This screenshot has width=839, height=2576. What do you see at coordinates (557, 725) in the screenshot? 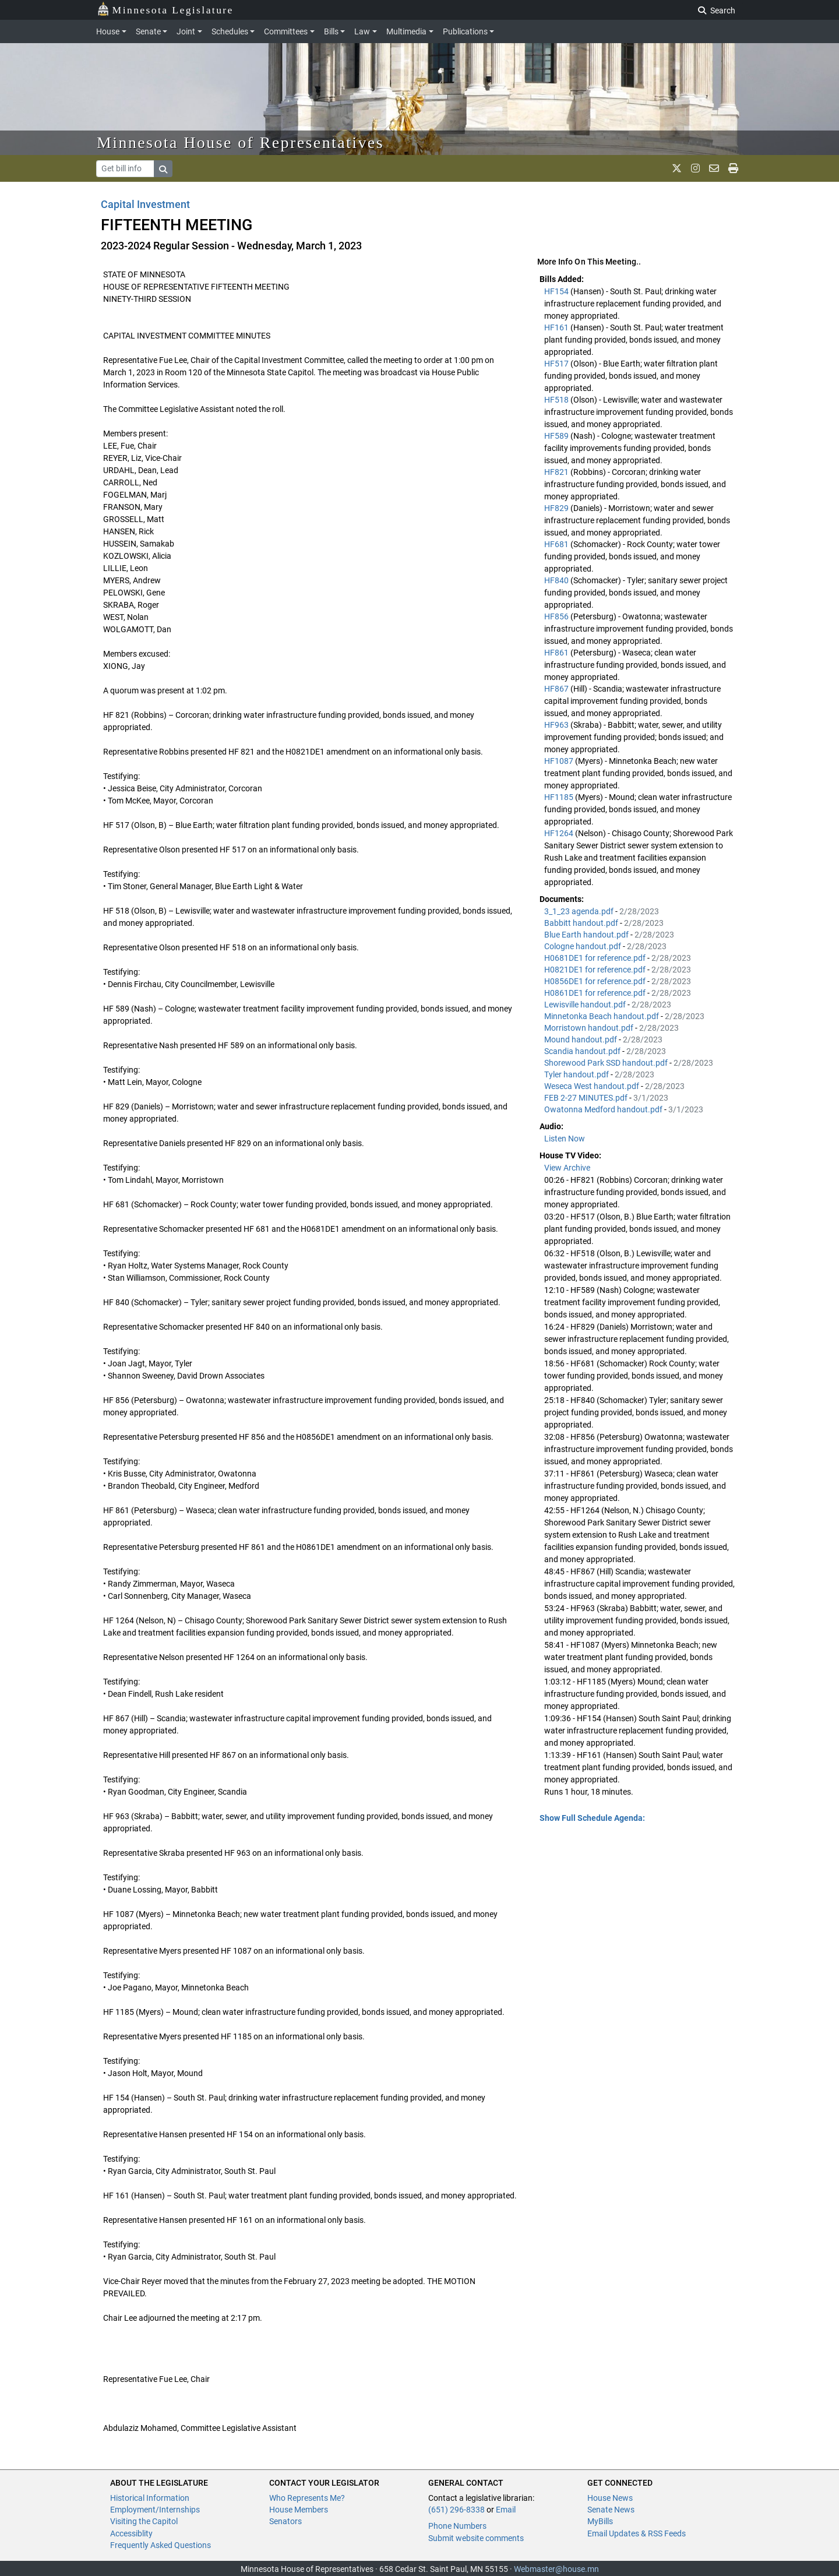
I see `HF963` at bounding box center [557, 725].